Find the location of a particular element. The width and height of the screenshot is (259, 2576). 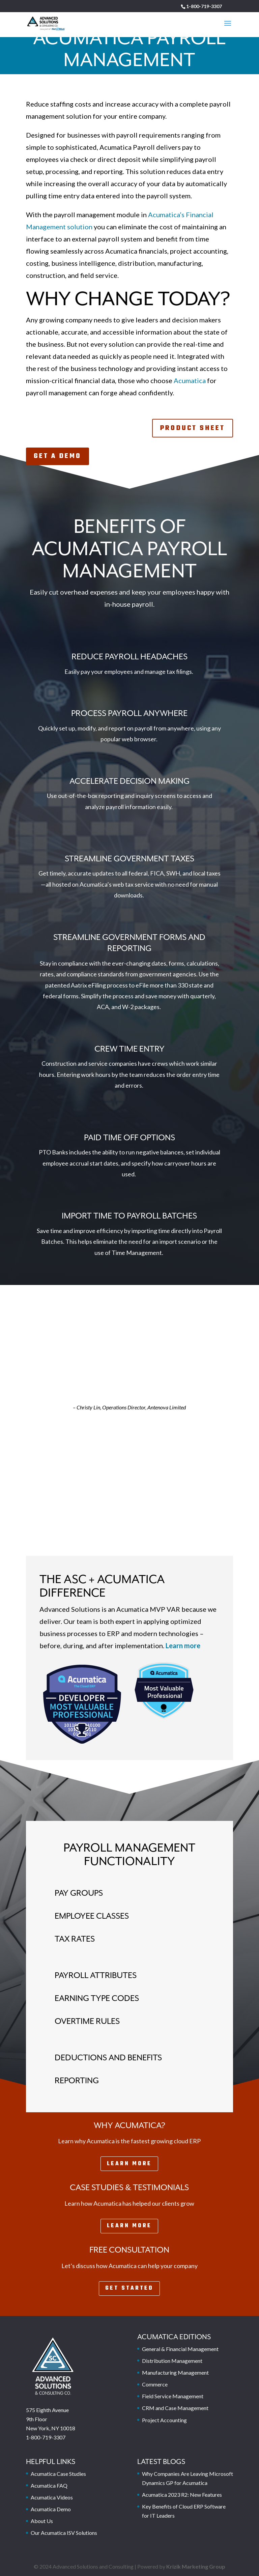

Acumatica Videos is located at coordinates (52, 2497).